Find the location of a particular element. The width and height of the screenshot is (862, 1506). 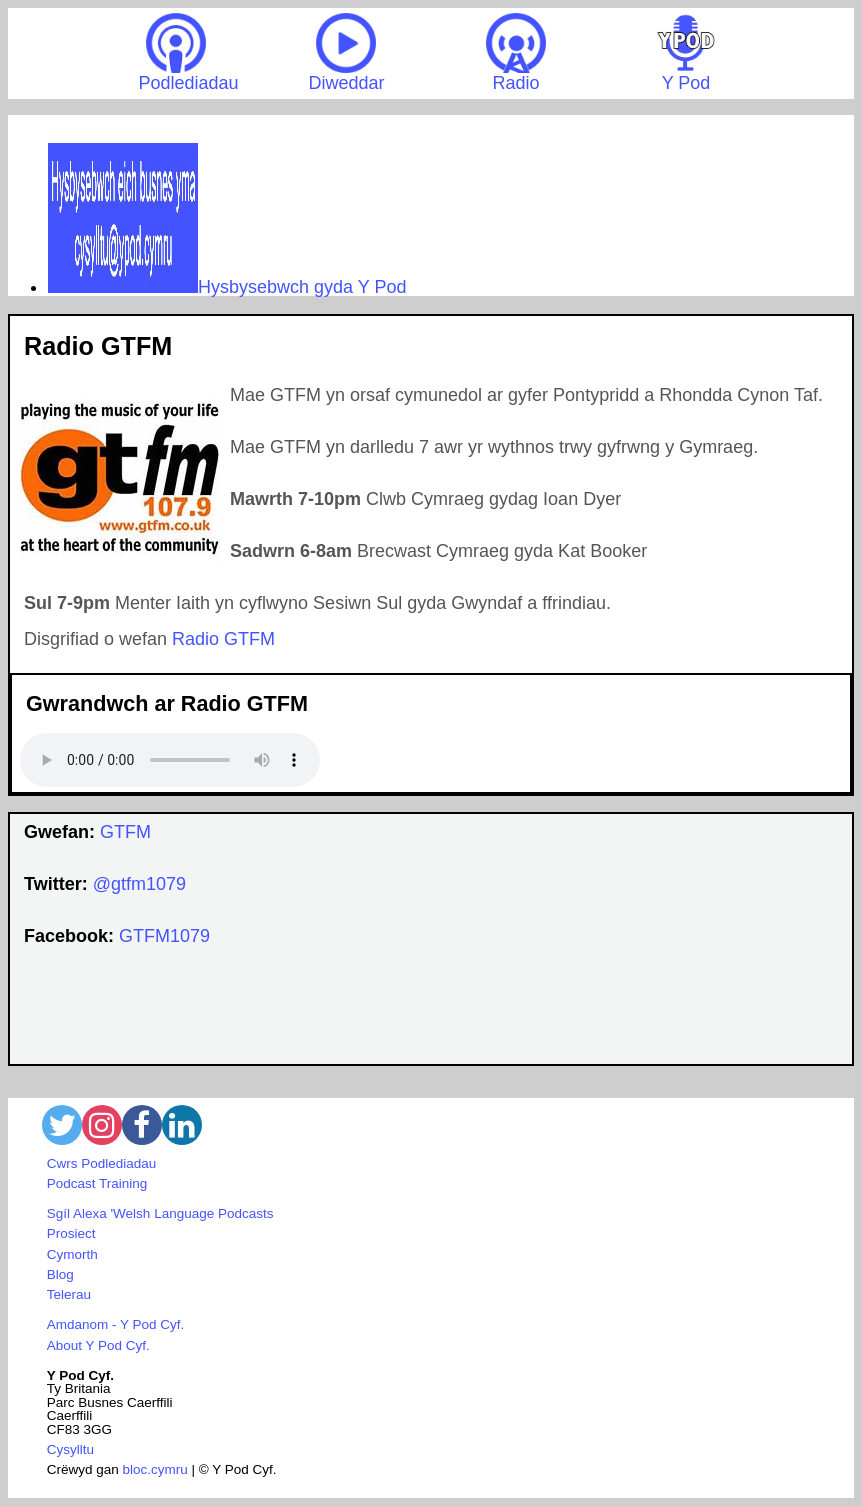

@gtfm1079 is located at coordinates (139, 884).